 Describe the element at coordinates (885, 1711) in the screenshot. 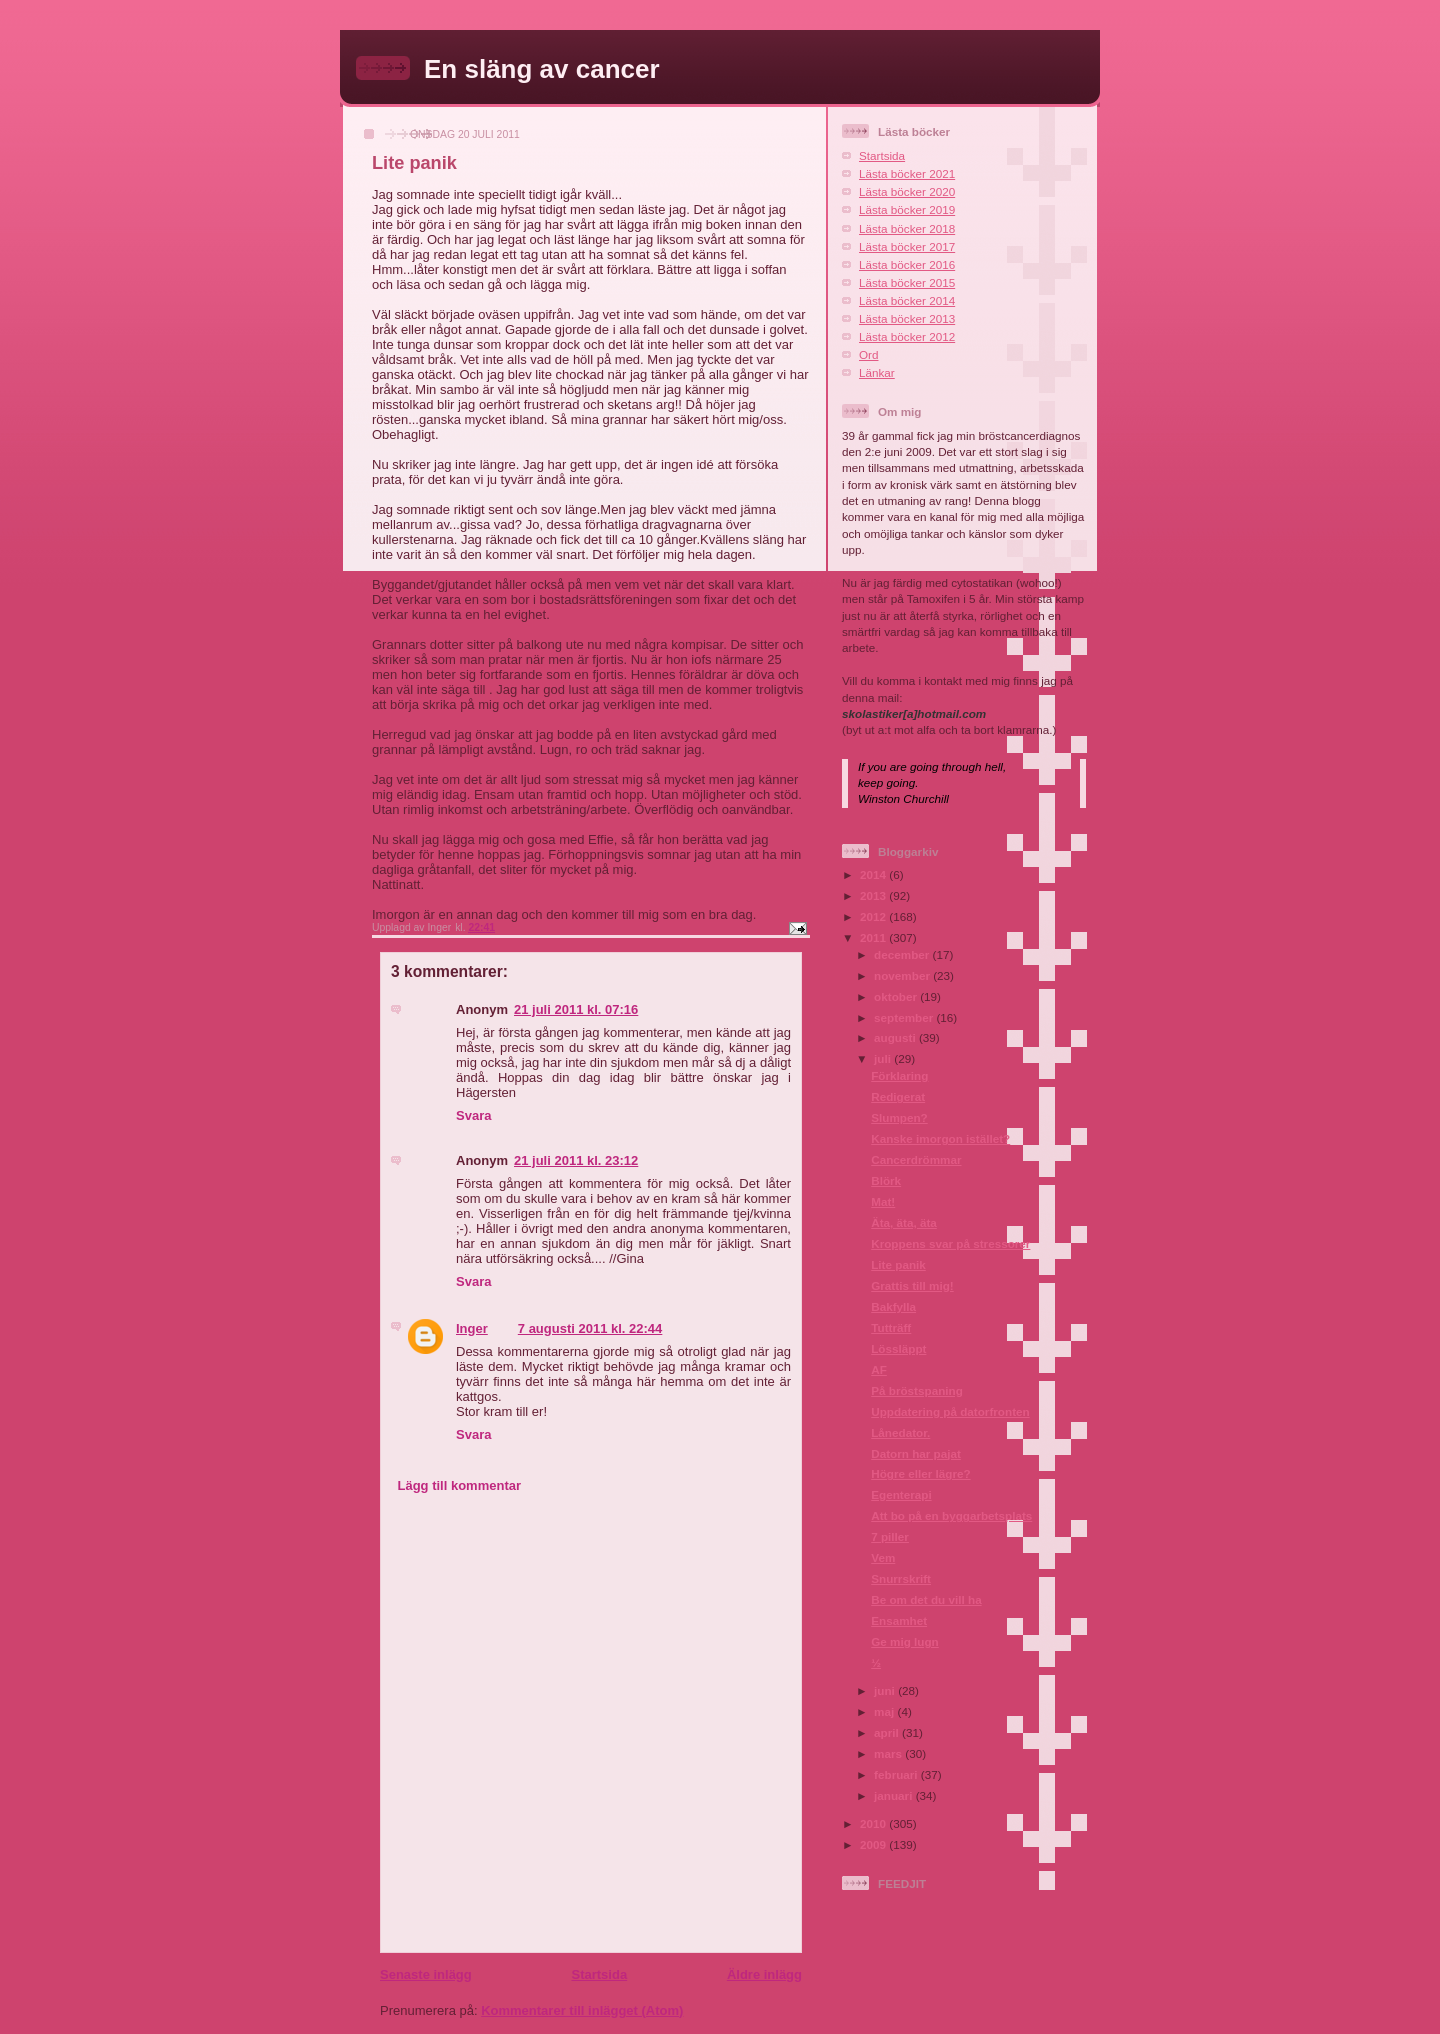

I see `maj` at that location.